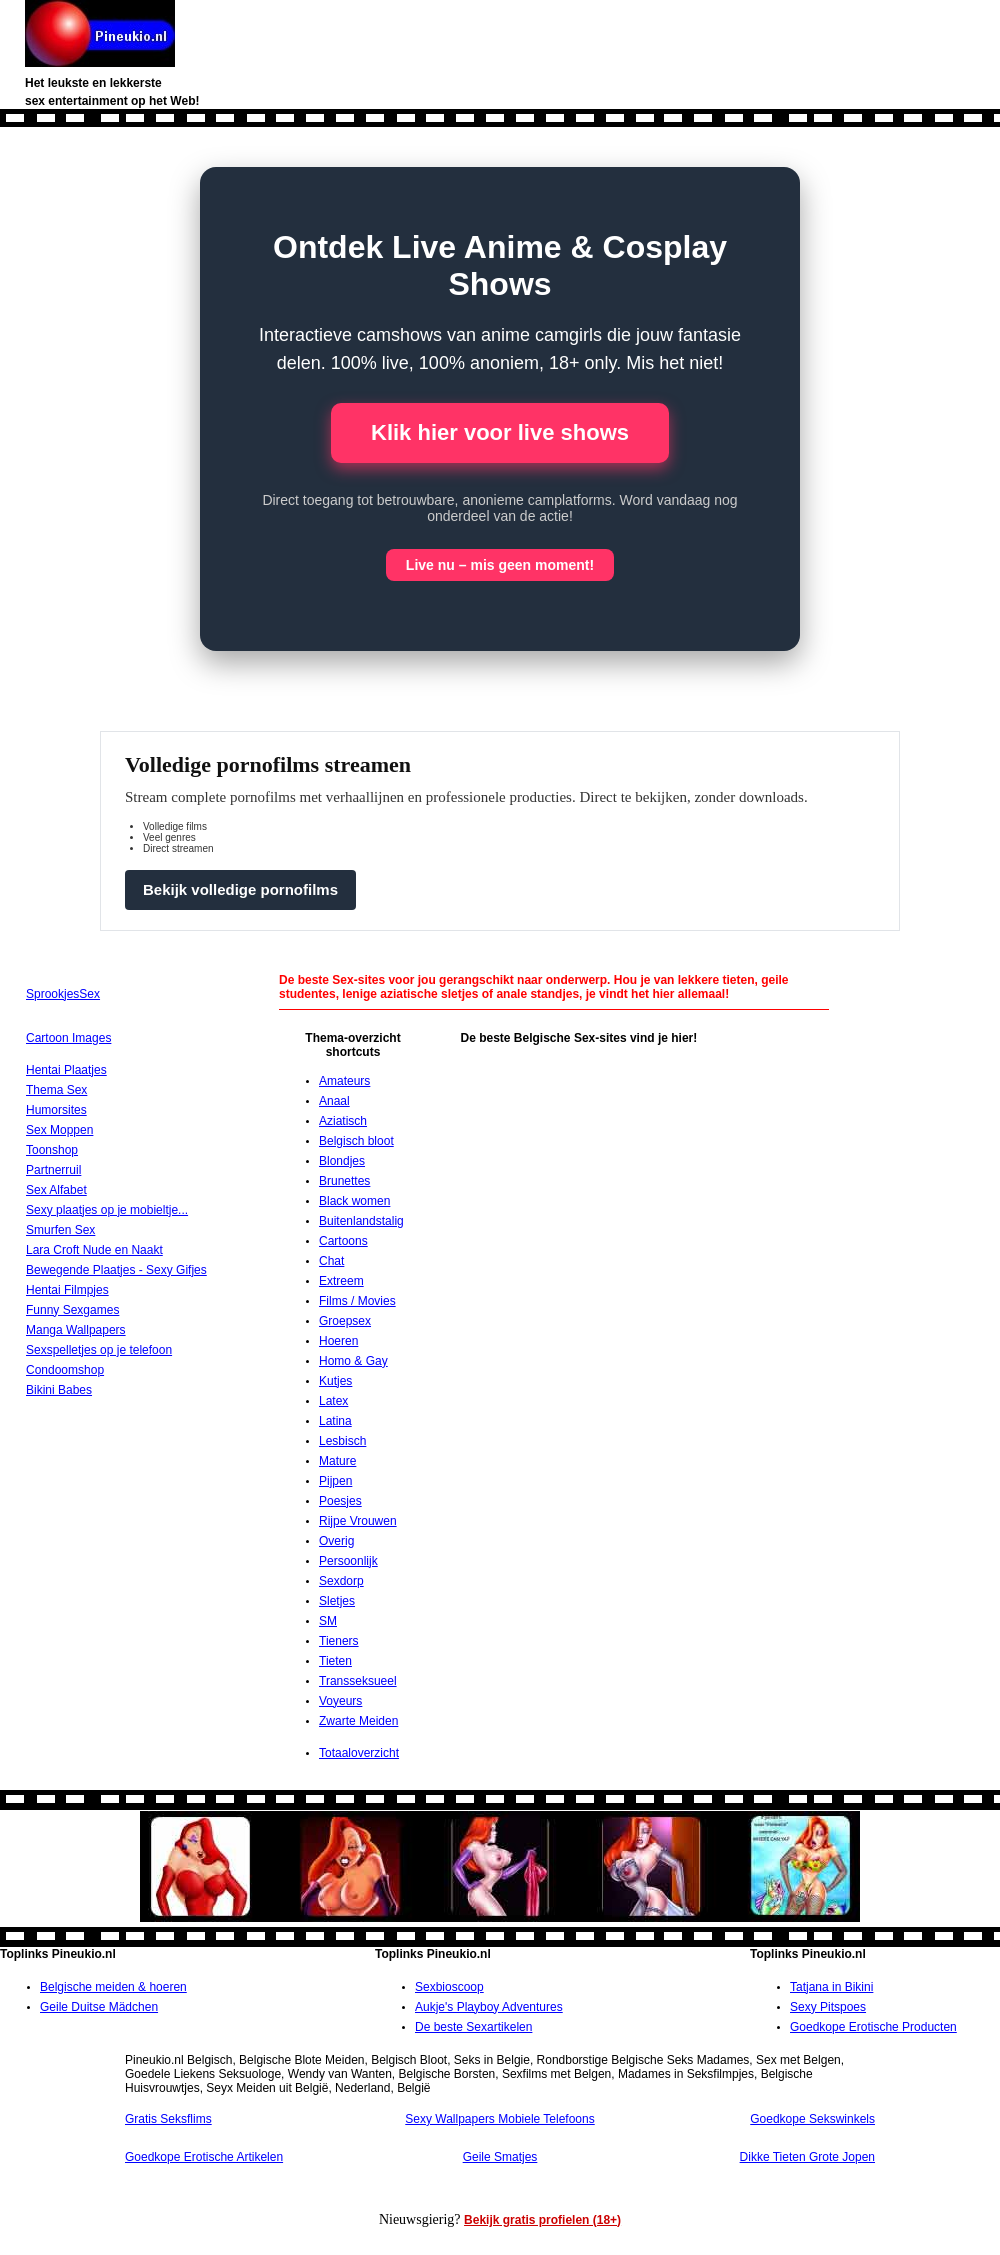  I want to click on Tatjana in Bikini, so click(831, 1987).